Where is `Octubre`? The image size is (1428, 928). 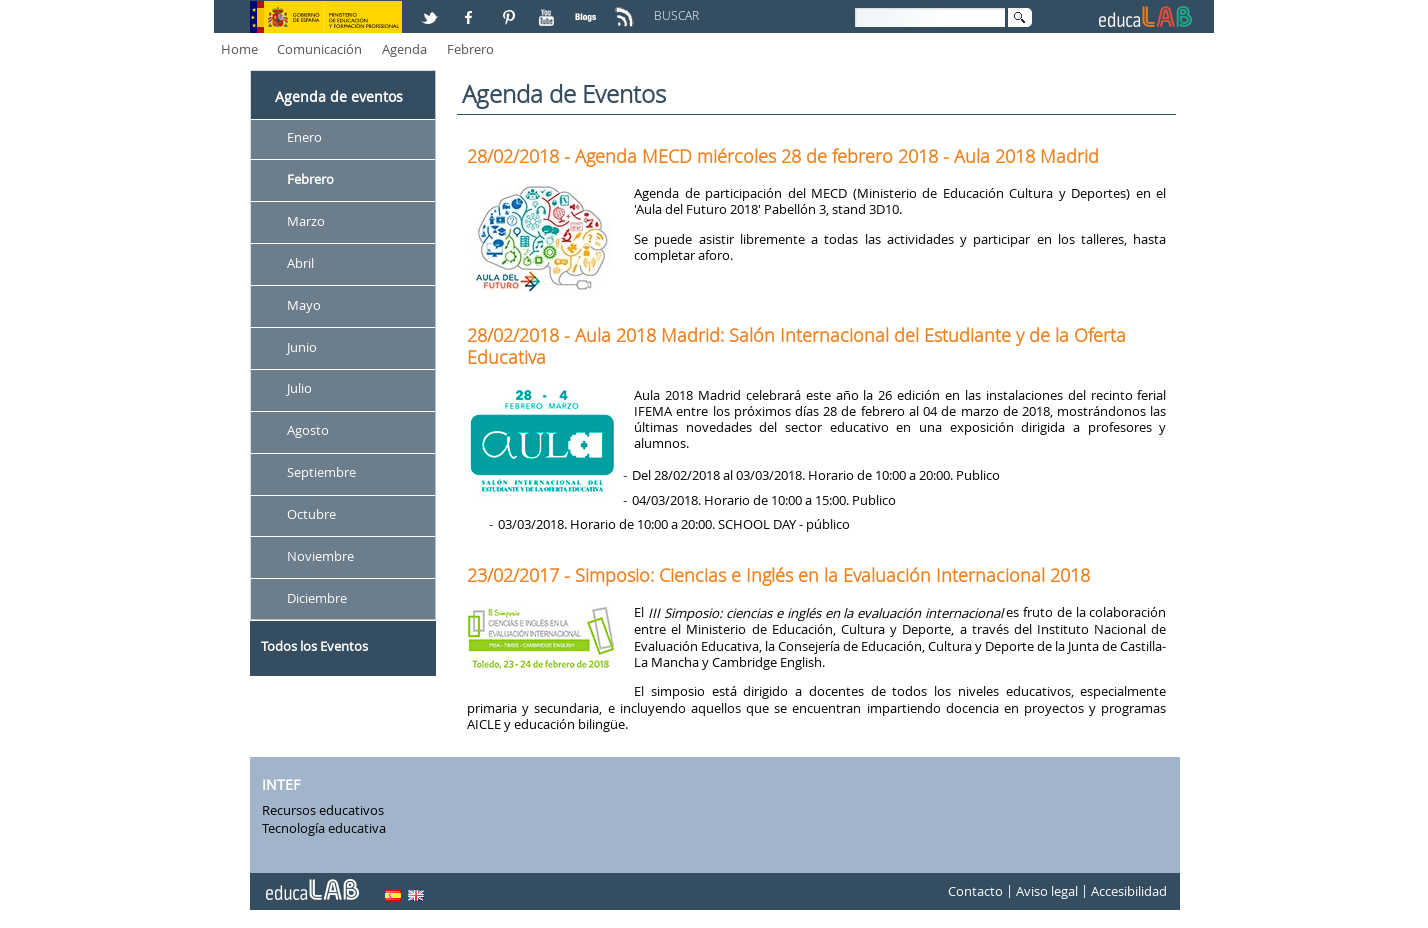
Octubre is located at coordinates (311, 514).